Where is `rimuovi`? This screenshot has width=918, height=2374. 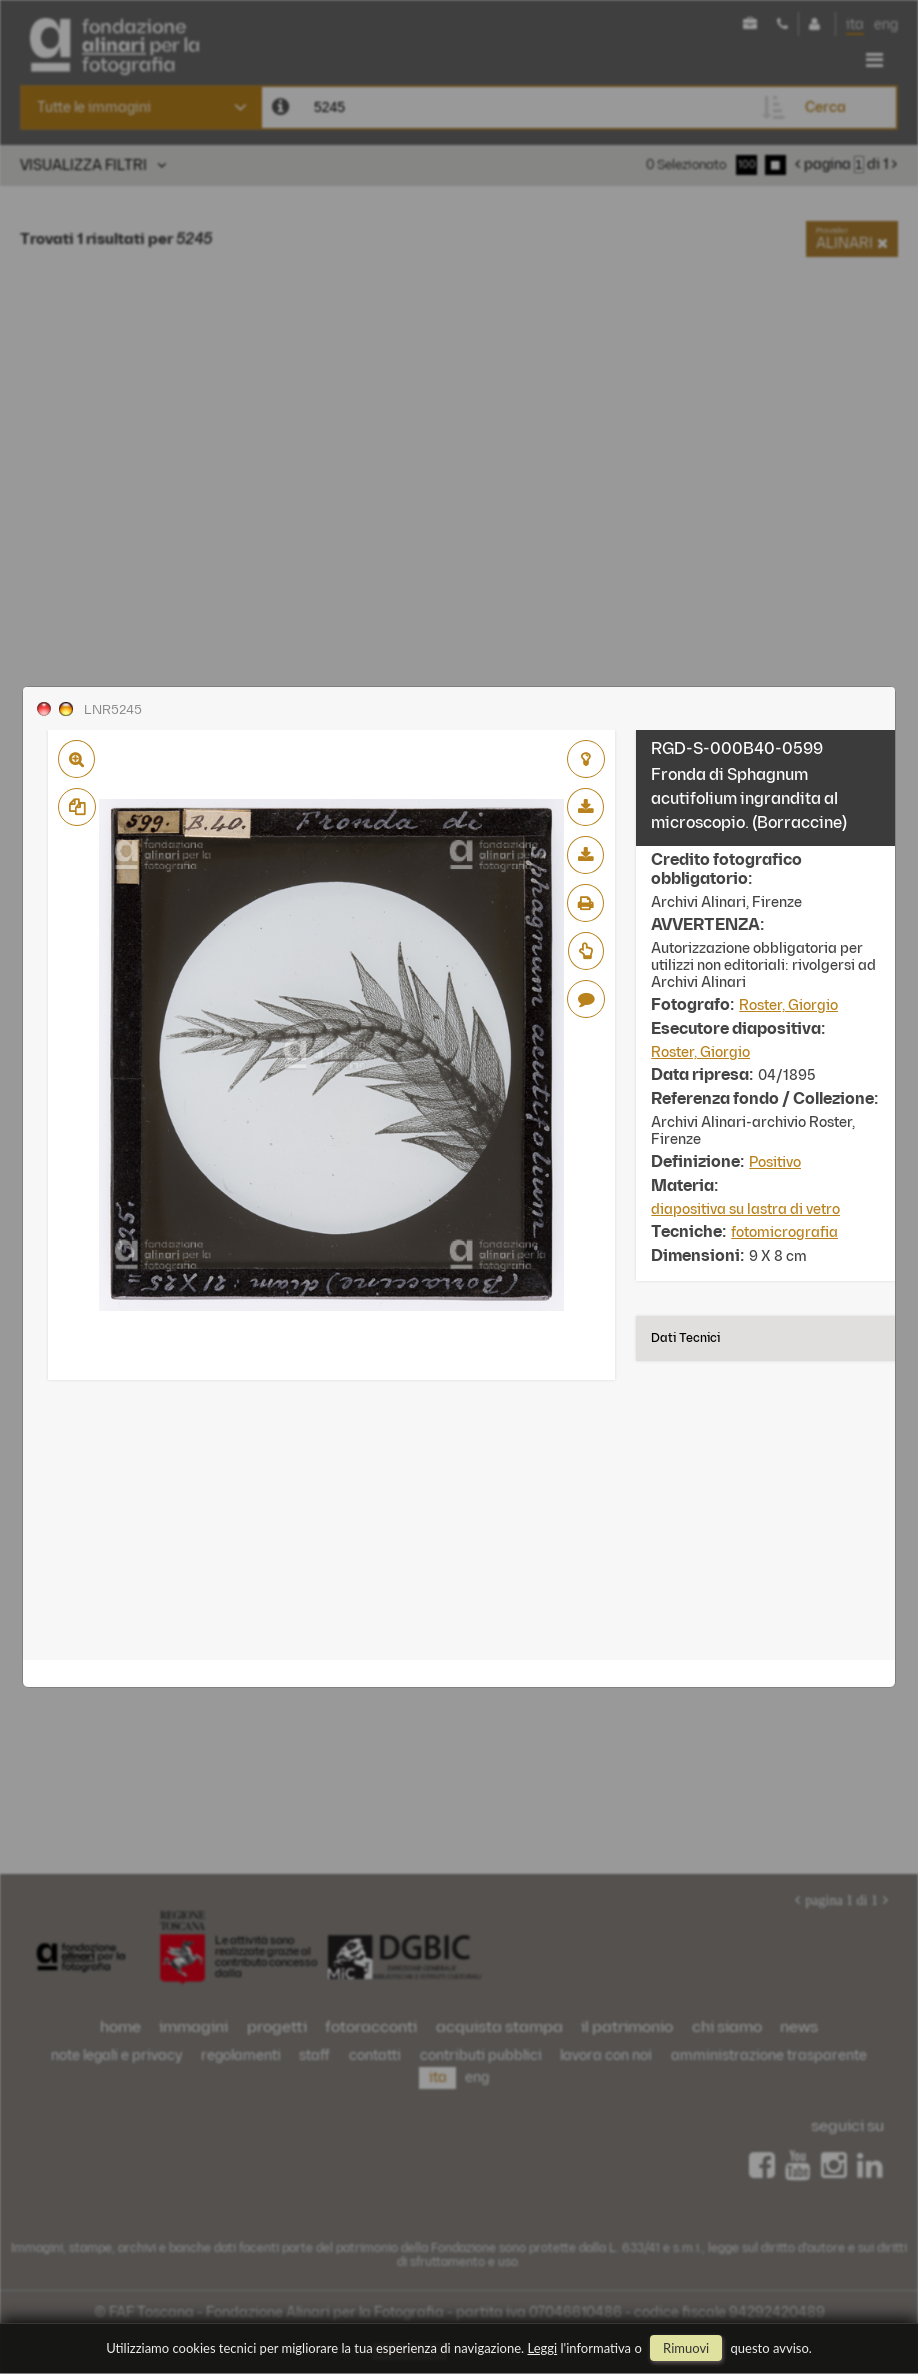 rimuovi is located at coordinates (686, 2348).